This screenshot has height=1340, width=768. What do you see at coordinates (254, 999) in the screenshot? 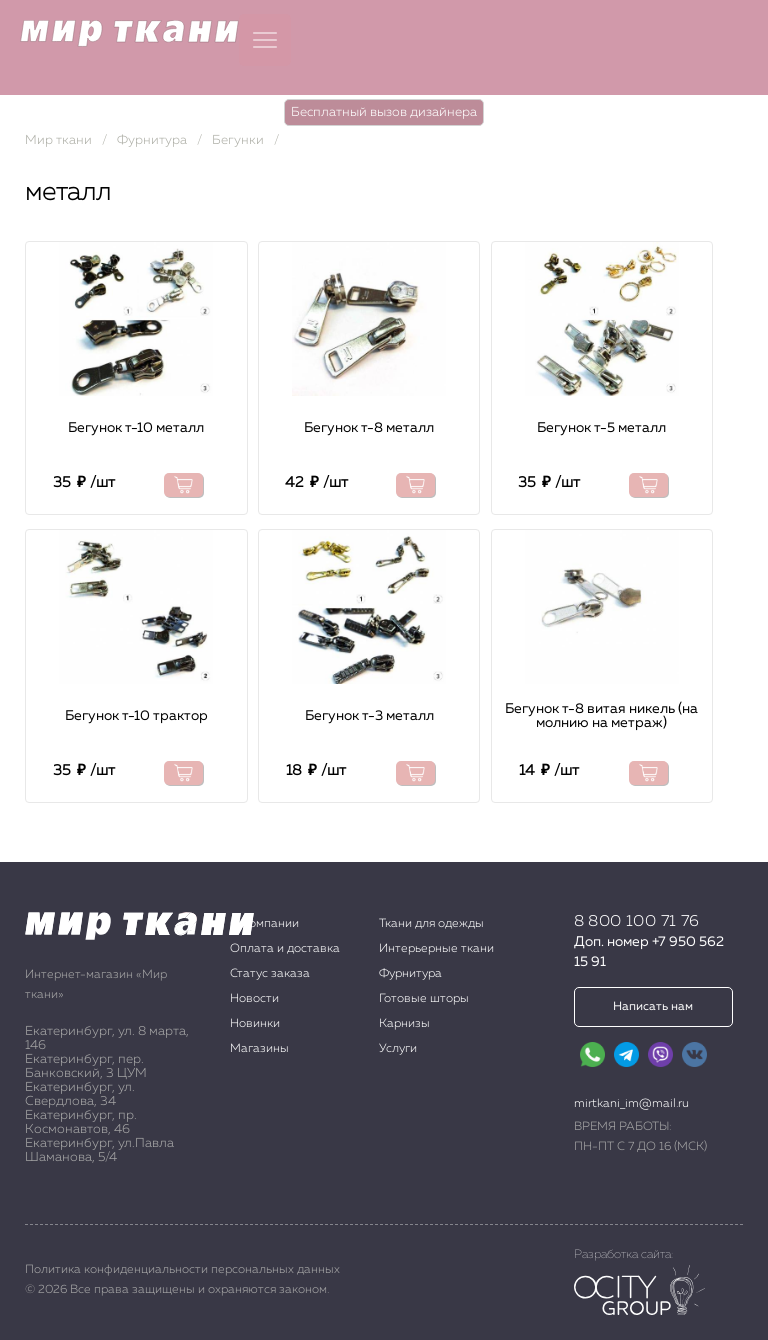
I see `Новости` at bounding box center [254, 999].